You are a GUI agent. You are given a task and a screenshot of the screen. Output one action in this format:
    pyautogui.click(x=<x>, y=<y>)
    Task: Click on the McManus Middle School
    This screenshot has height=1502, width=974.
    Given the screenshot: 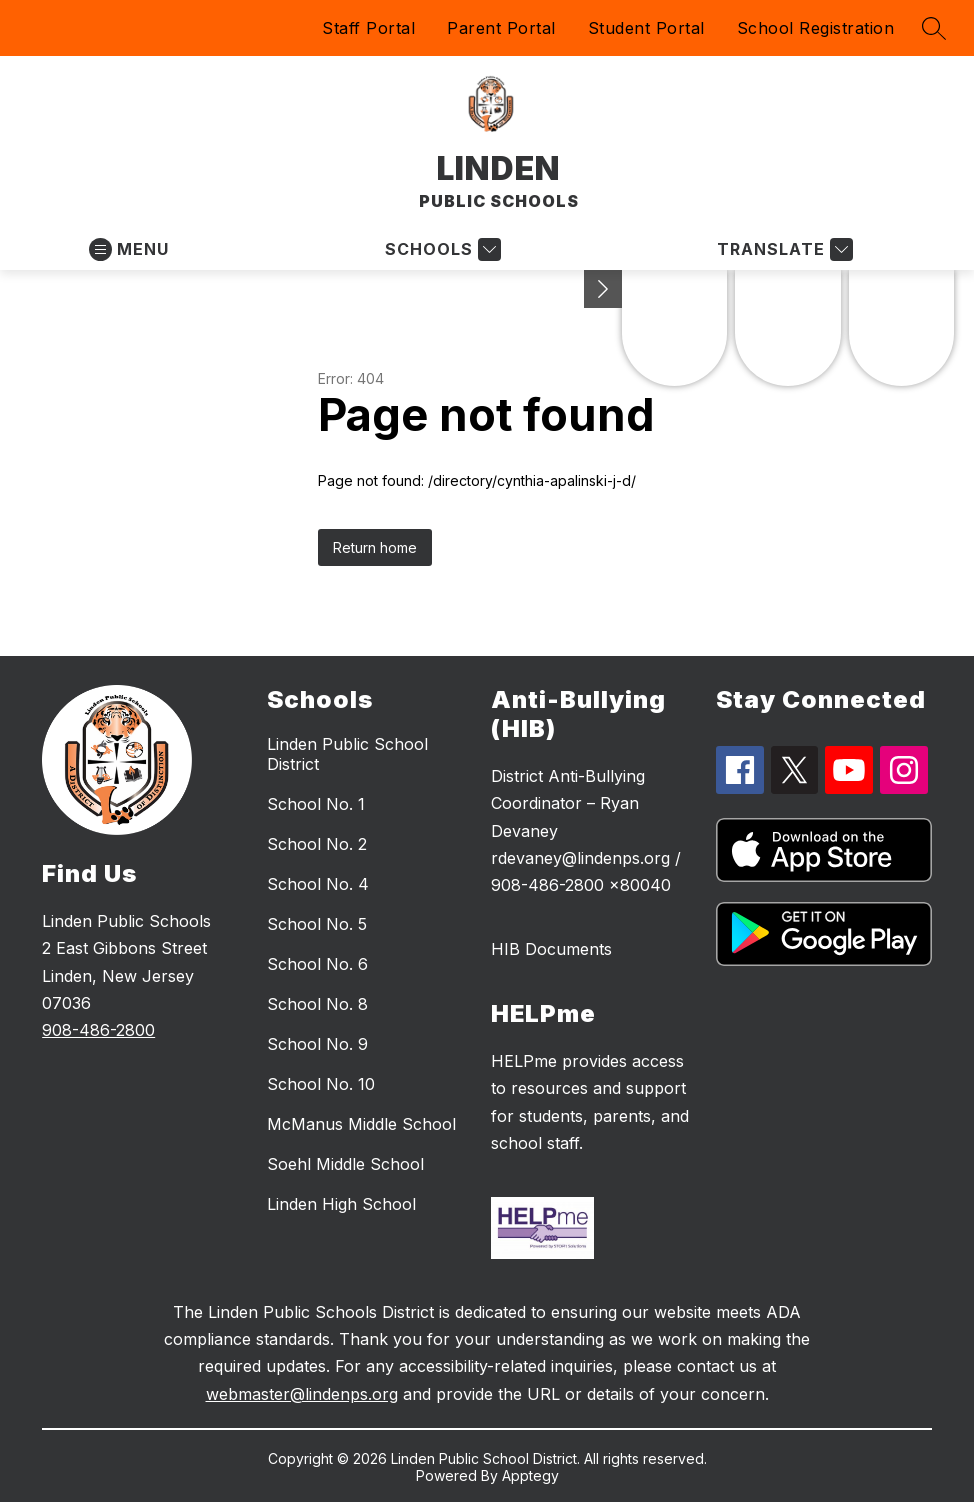 What is the action you would take?
    pyautogui.click(x=361, y=1124)
    